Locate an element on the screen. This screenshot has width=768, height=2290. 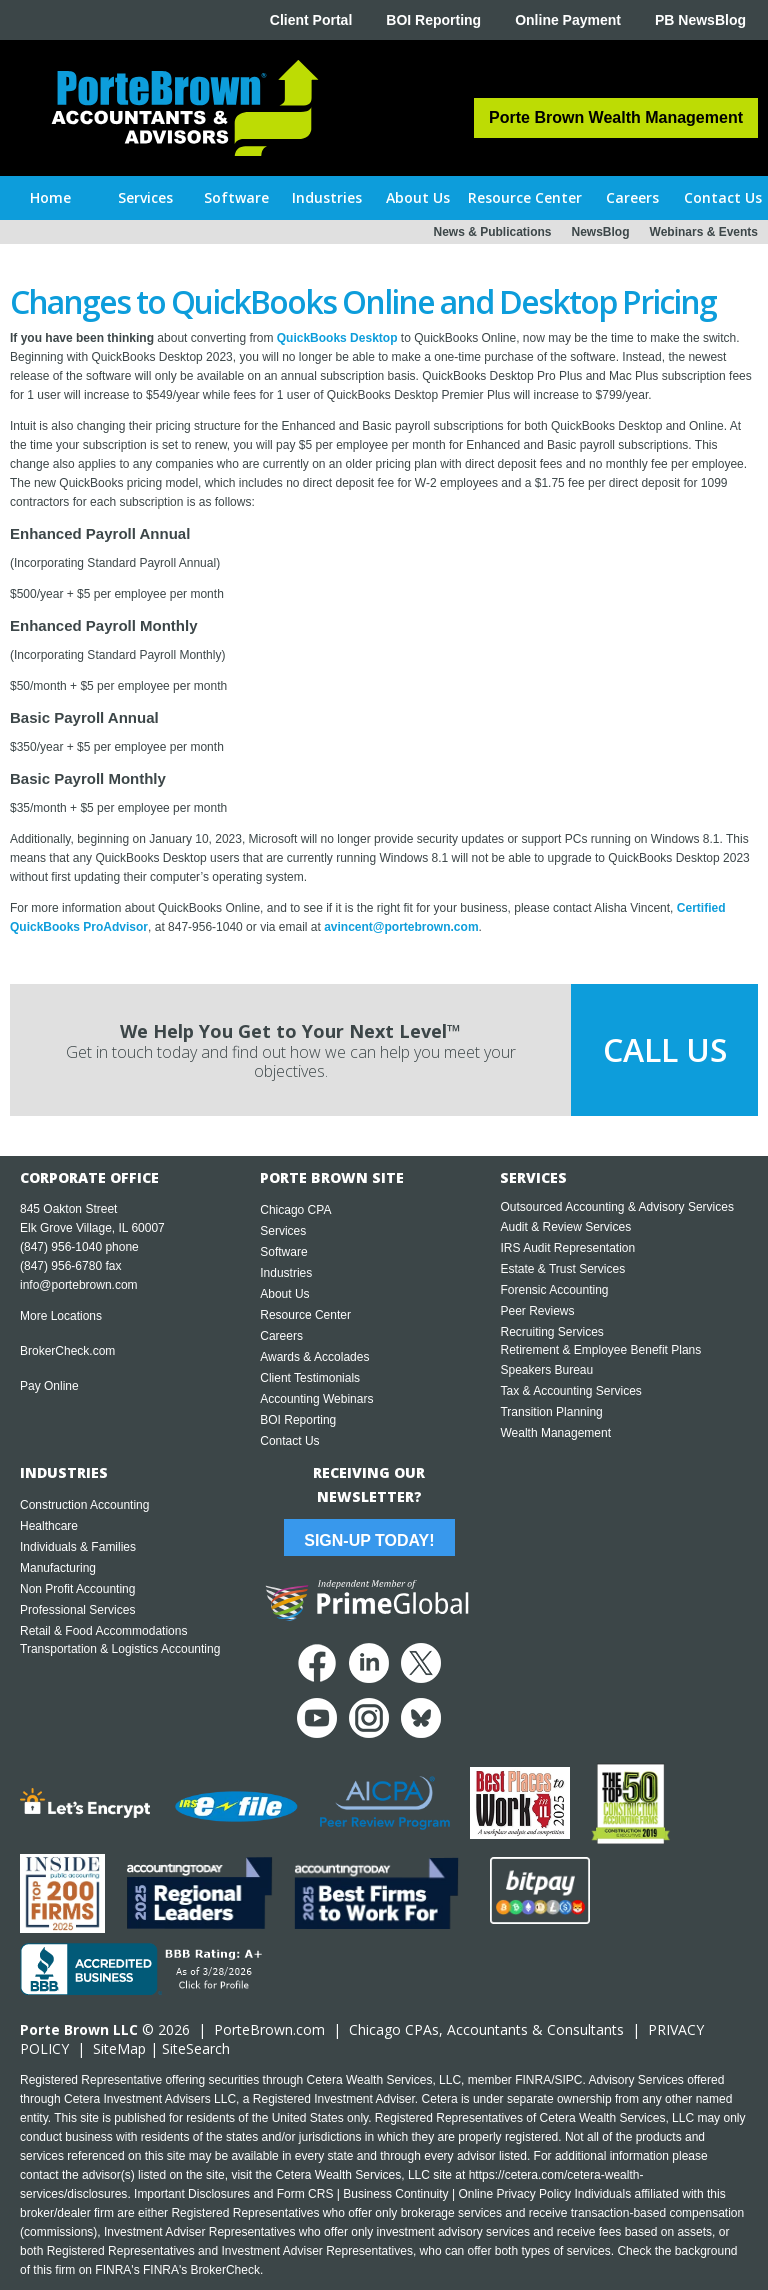
avincent@portebrown.com is located at coordinates (401, 927).